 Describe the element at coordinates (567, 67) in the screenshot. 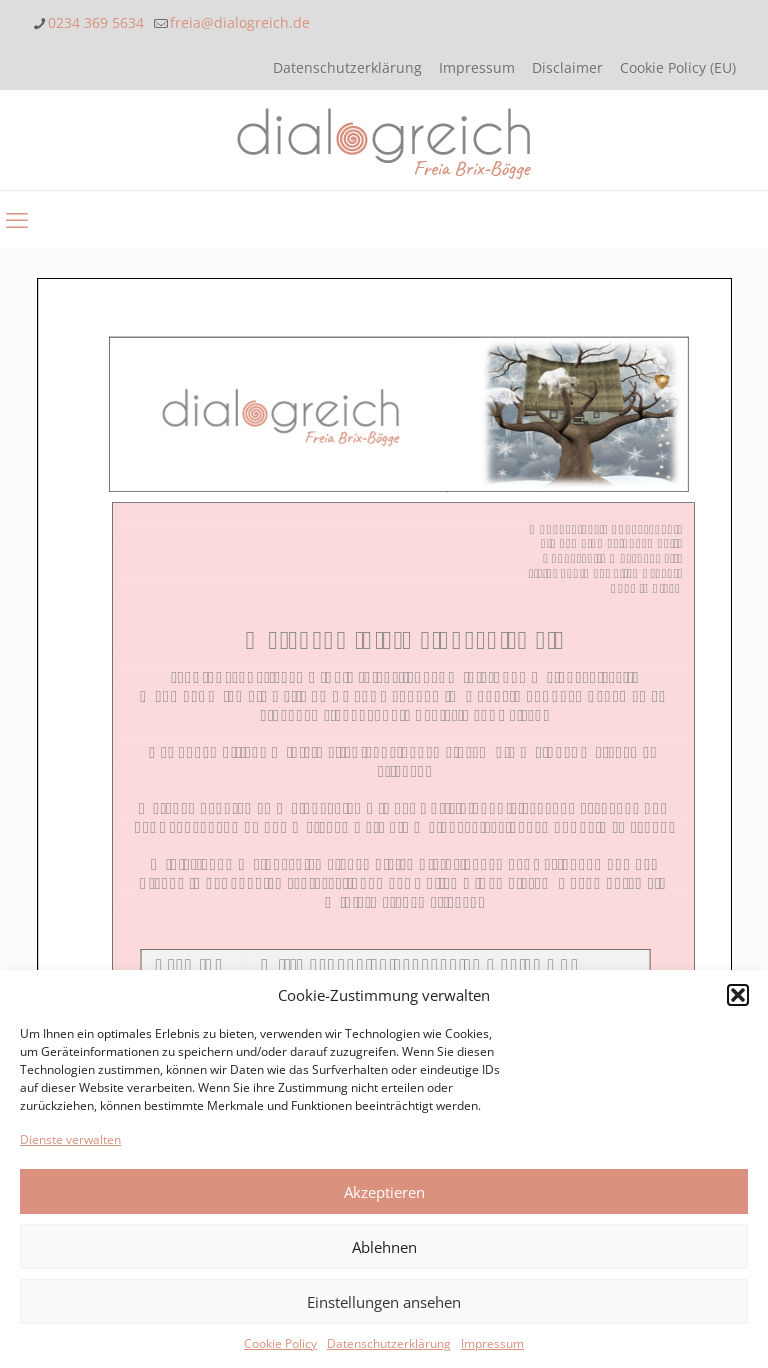

I see `Disclaimer` at that location.